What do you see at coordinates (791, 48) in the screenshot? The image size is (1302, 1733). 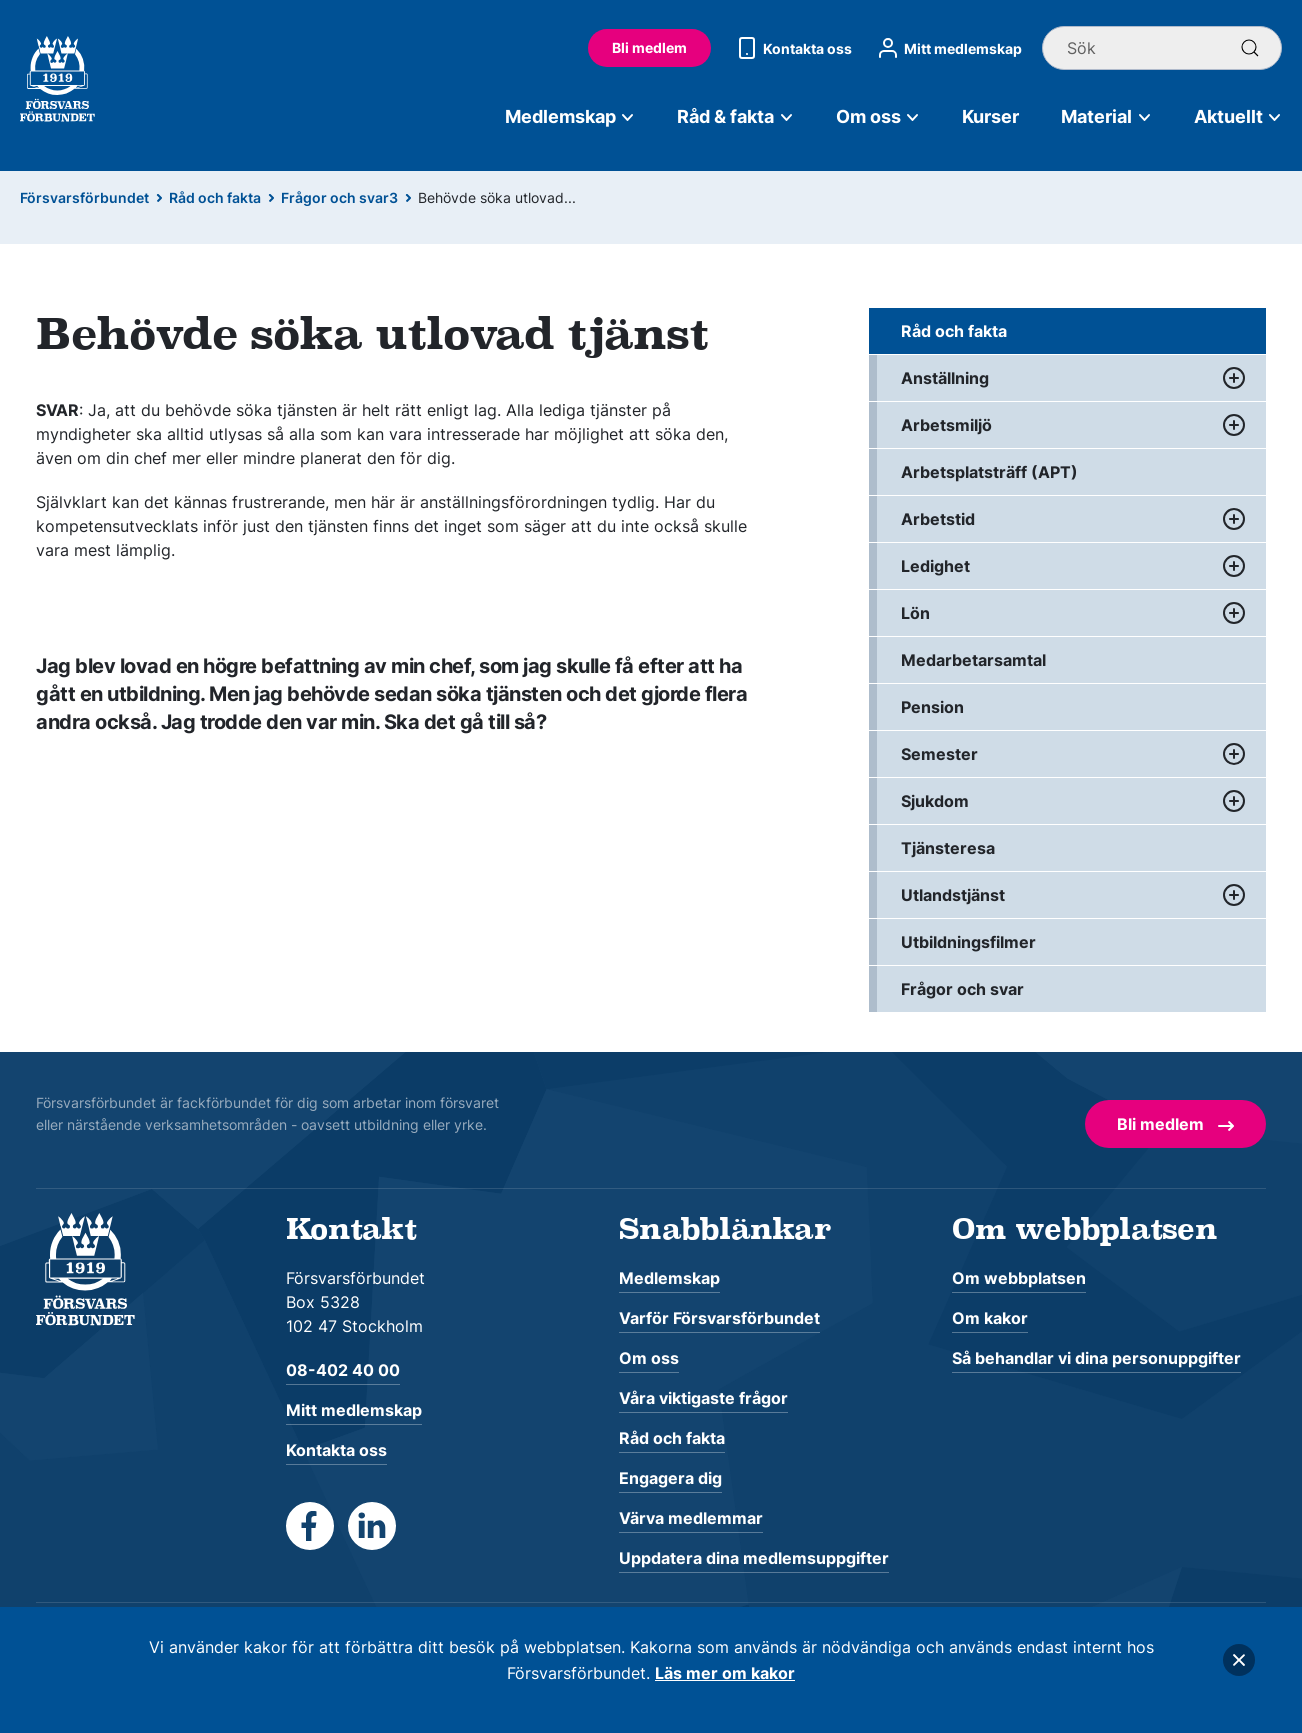 I see `Kontakta oss` at bounding box center [791, 48].